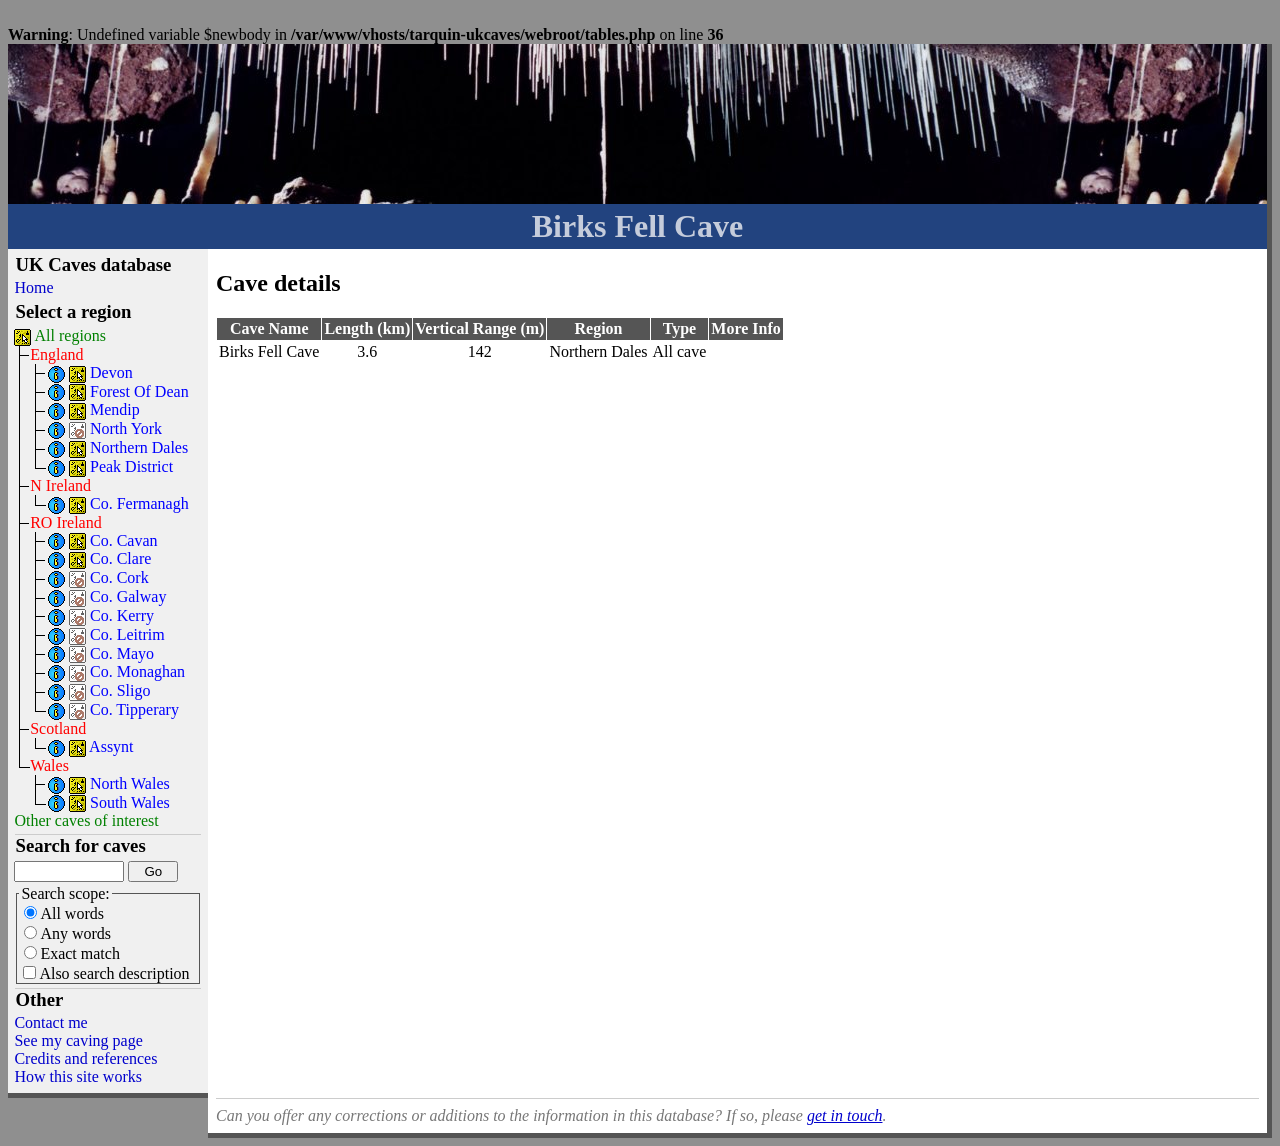 The height and width of the screenshot is (1146, 1280). Describe the element at coordinates (130, 783) in the screenshot. I see `North Wales` at that location.